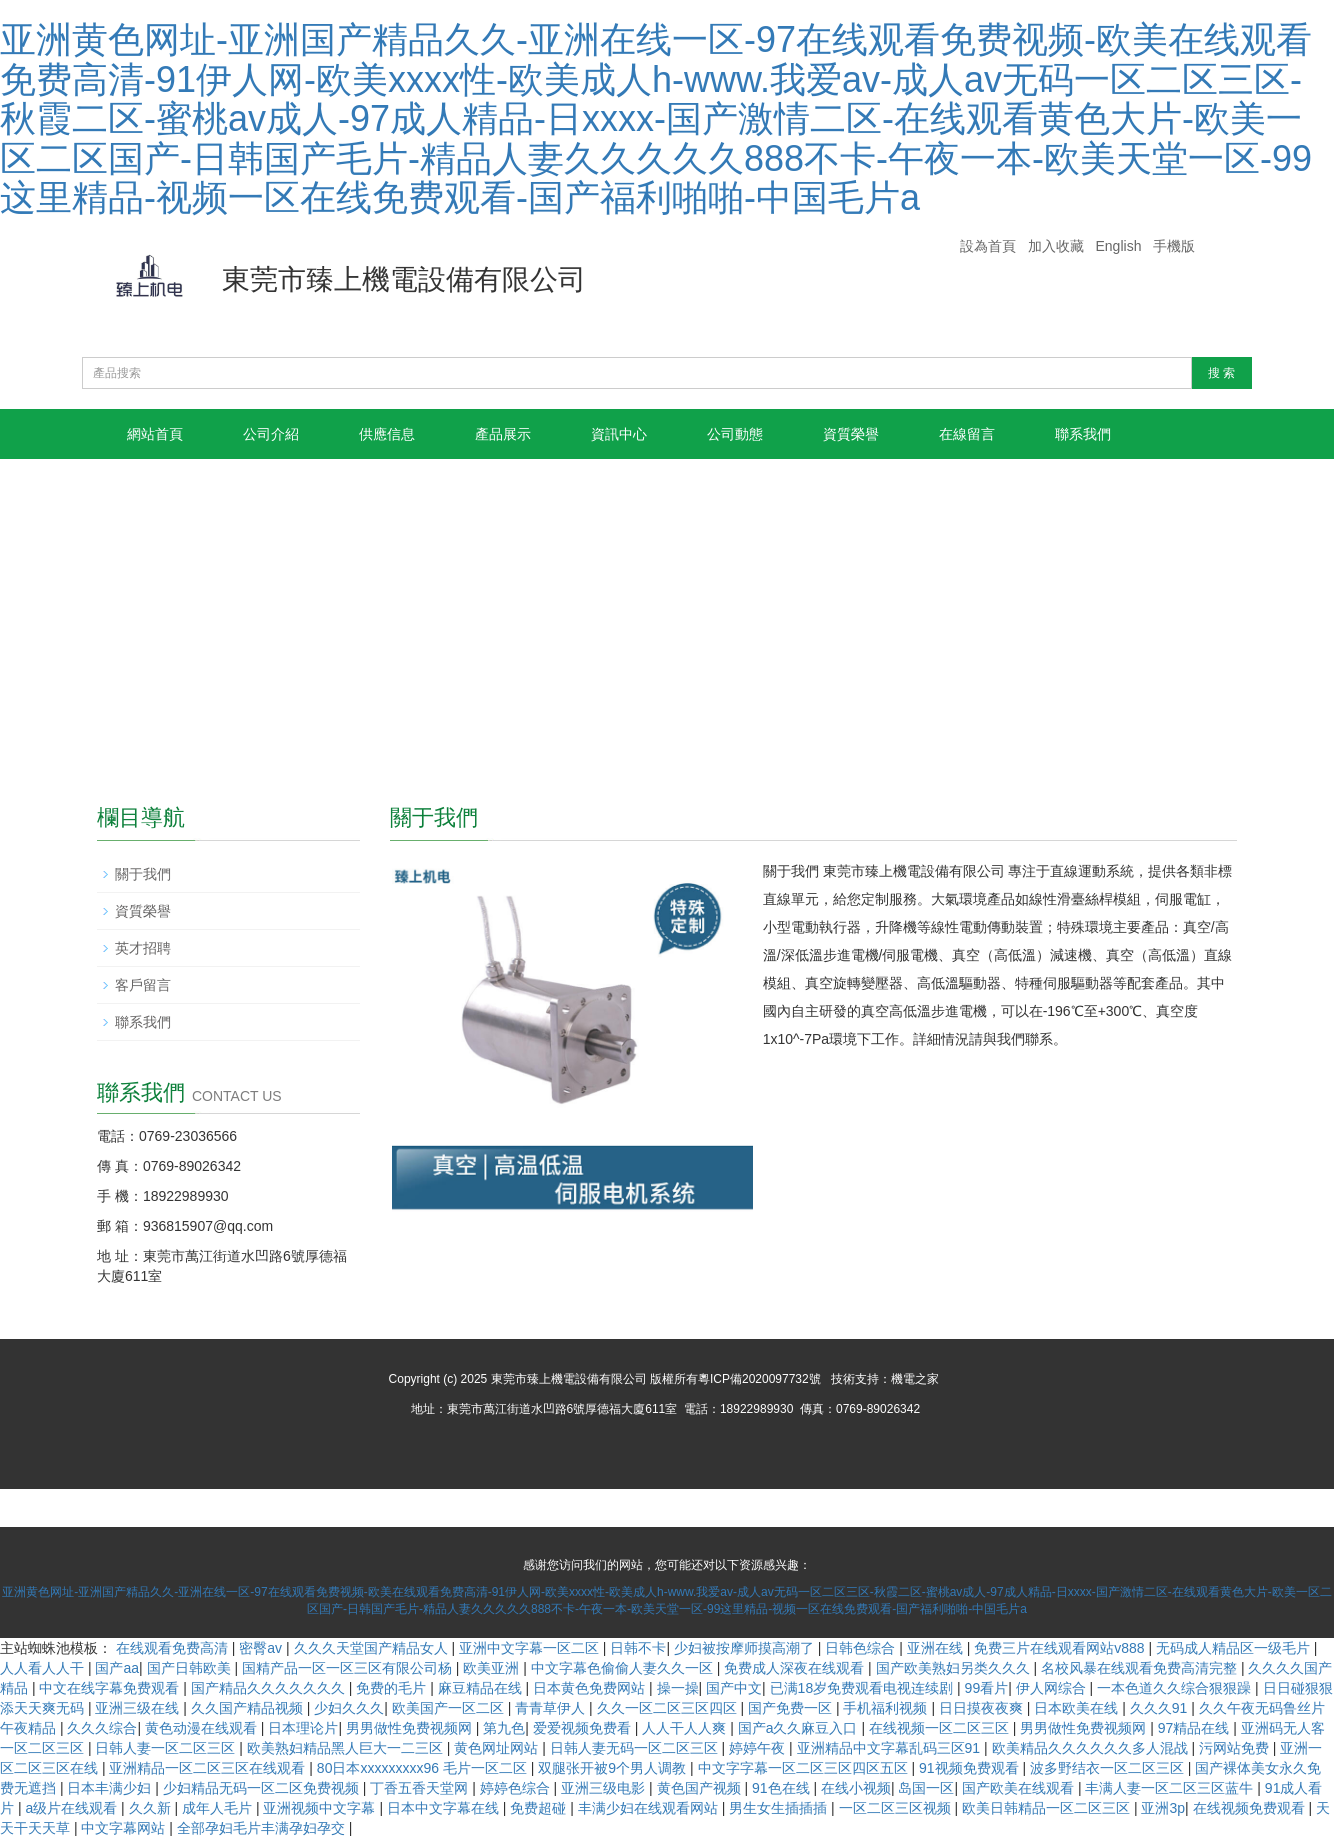 Image resolution: width=1334 pixels, height=1838 pixels. I want to click on 供應信息, so click(387, 434).